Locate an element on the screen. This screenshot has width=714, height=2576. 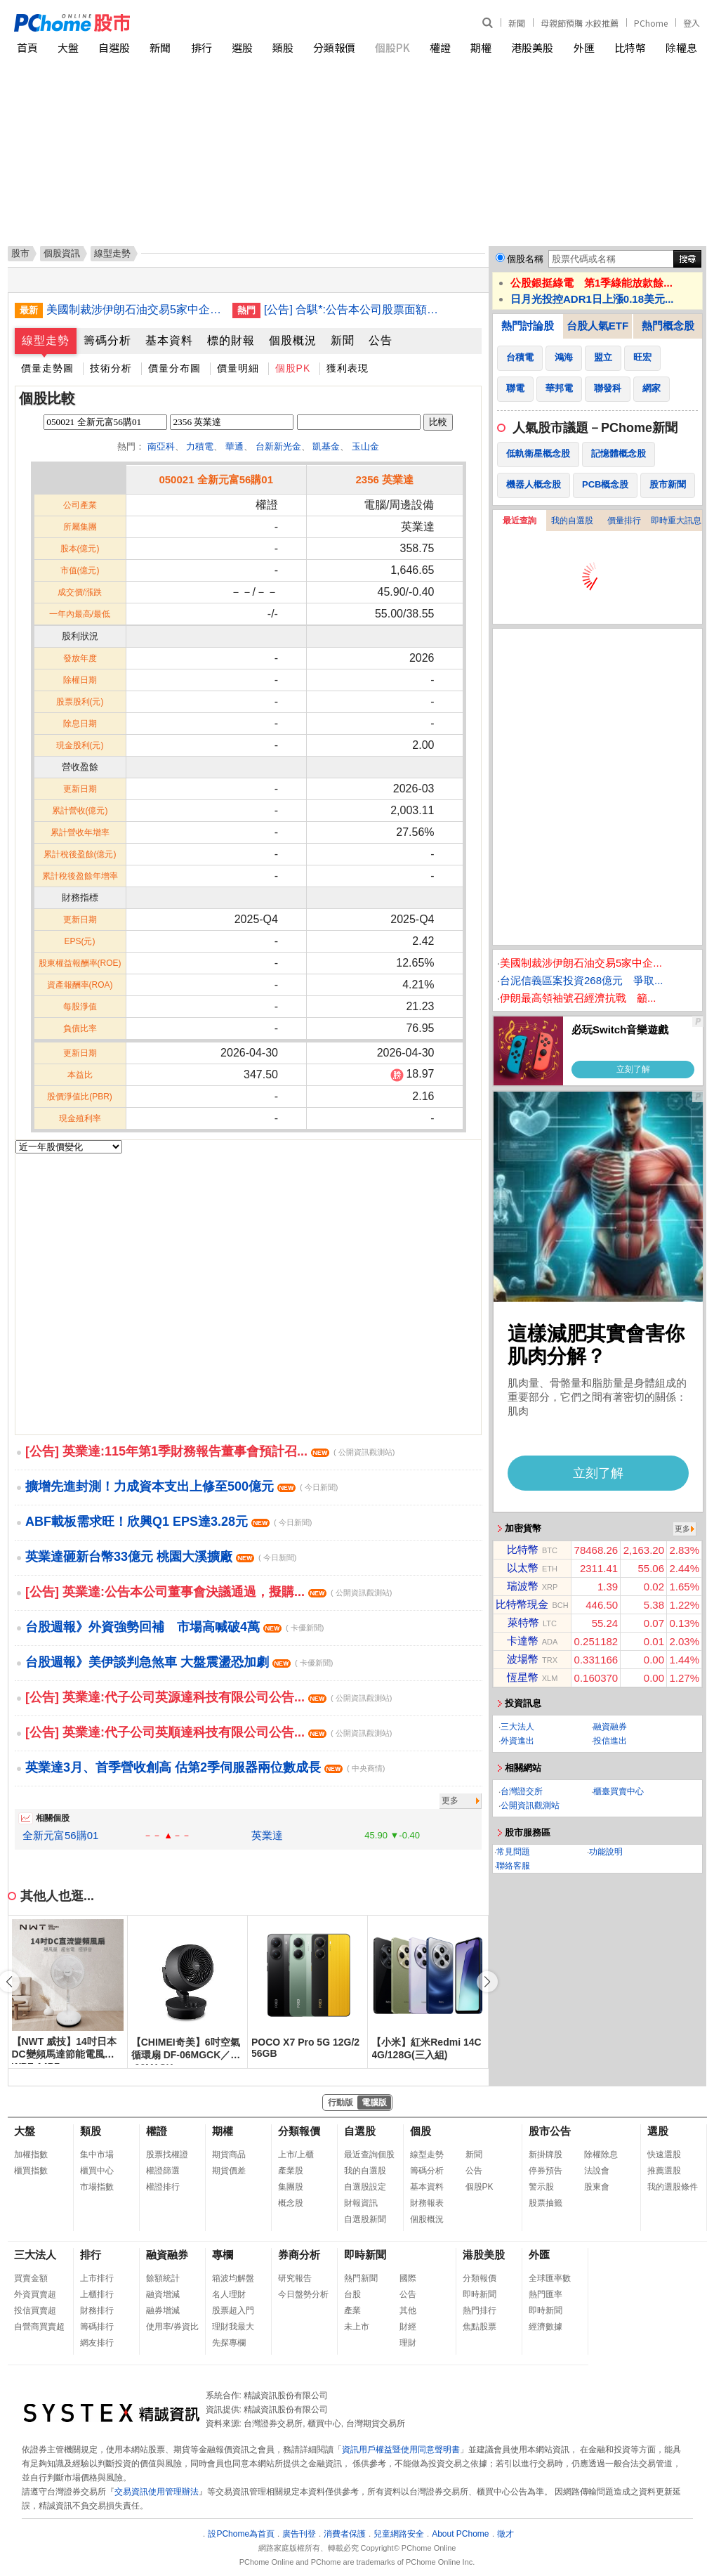
自選股新聞 is located at coordinates (365, 2219).